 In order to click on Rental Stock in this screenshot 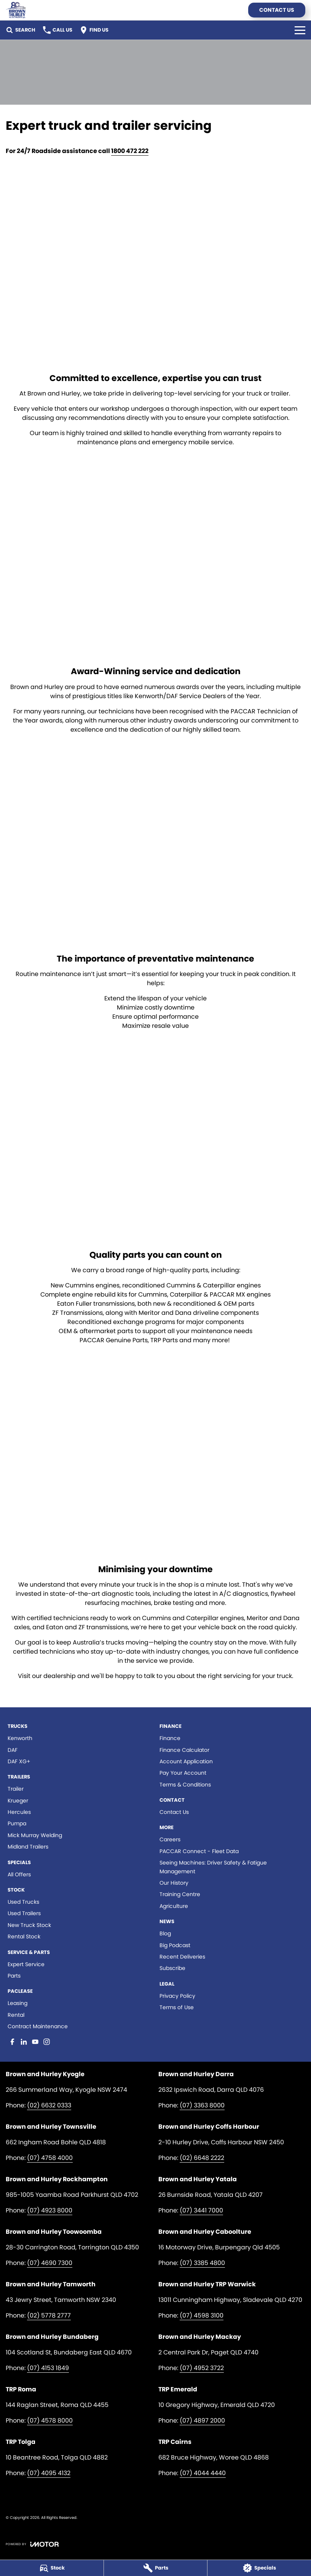, I will do `click(24, 1936)`.